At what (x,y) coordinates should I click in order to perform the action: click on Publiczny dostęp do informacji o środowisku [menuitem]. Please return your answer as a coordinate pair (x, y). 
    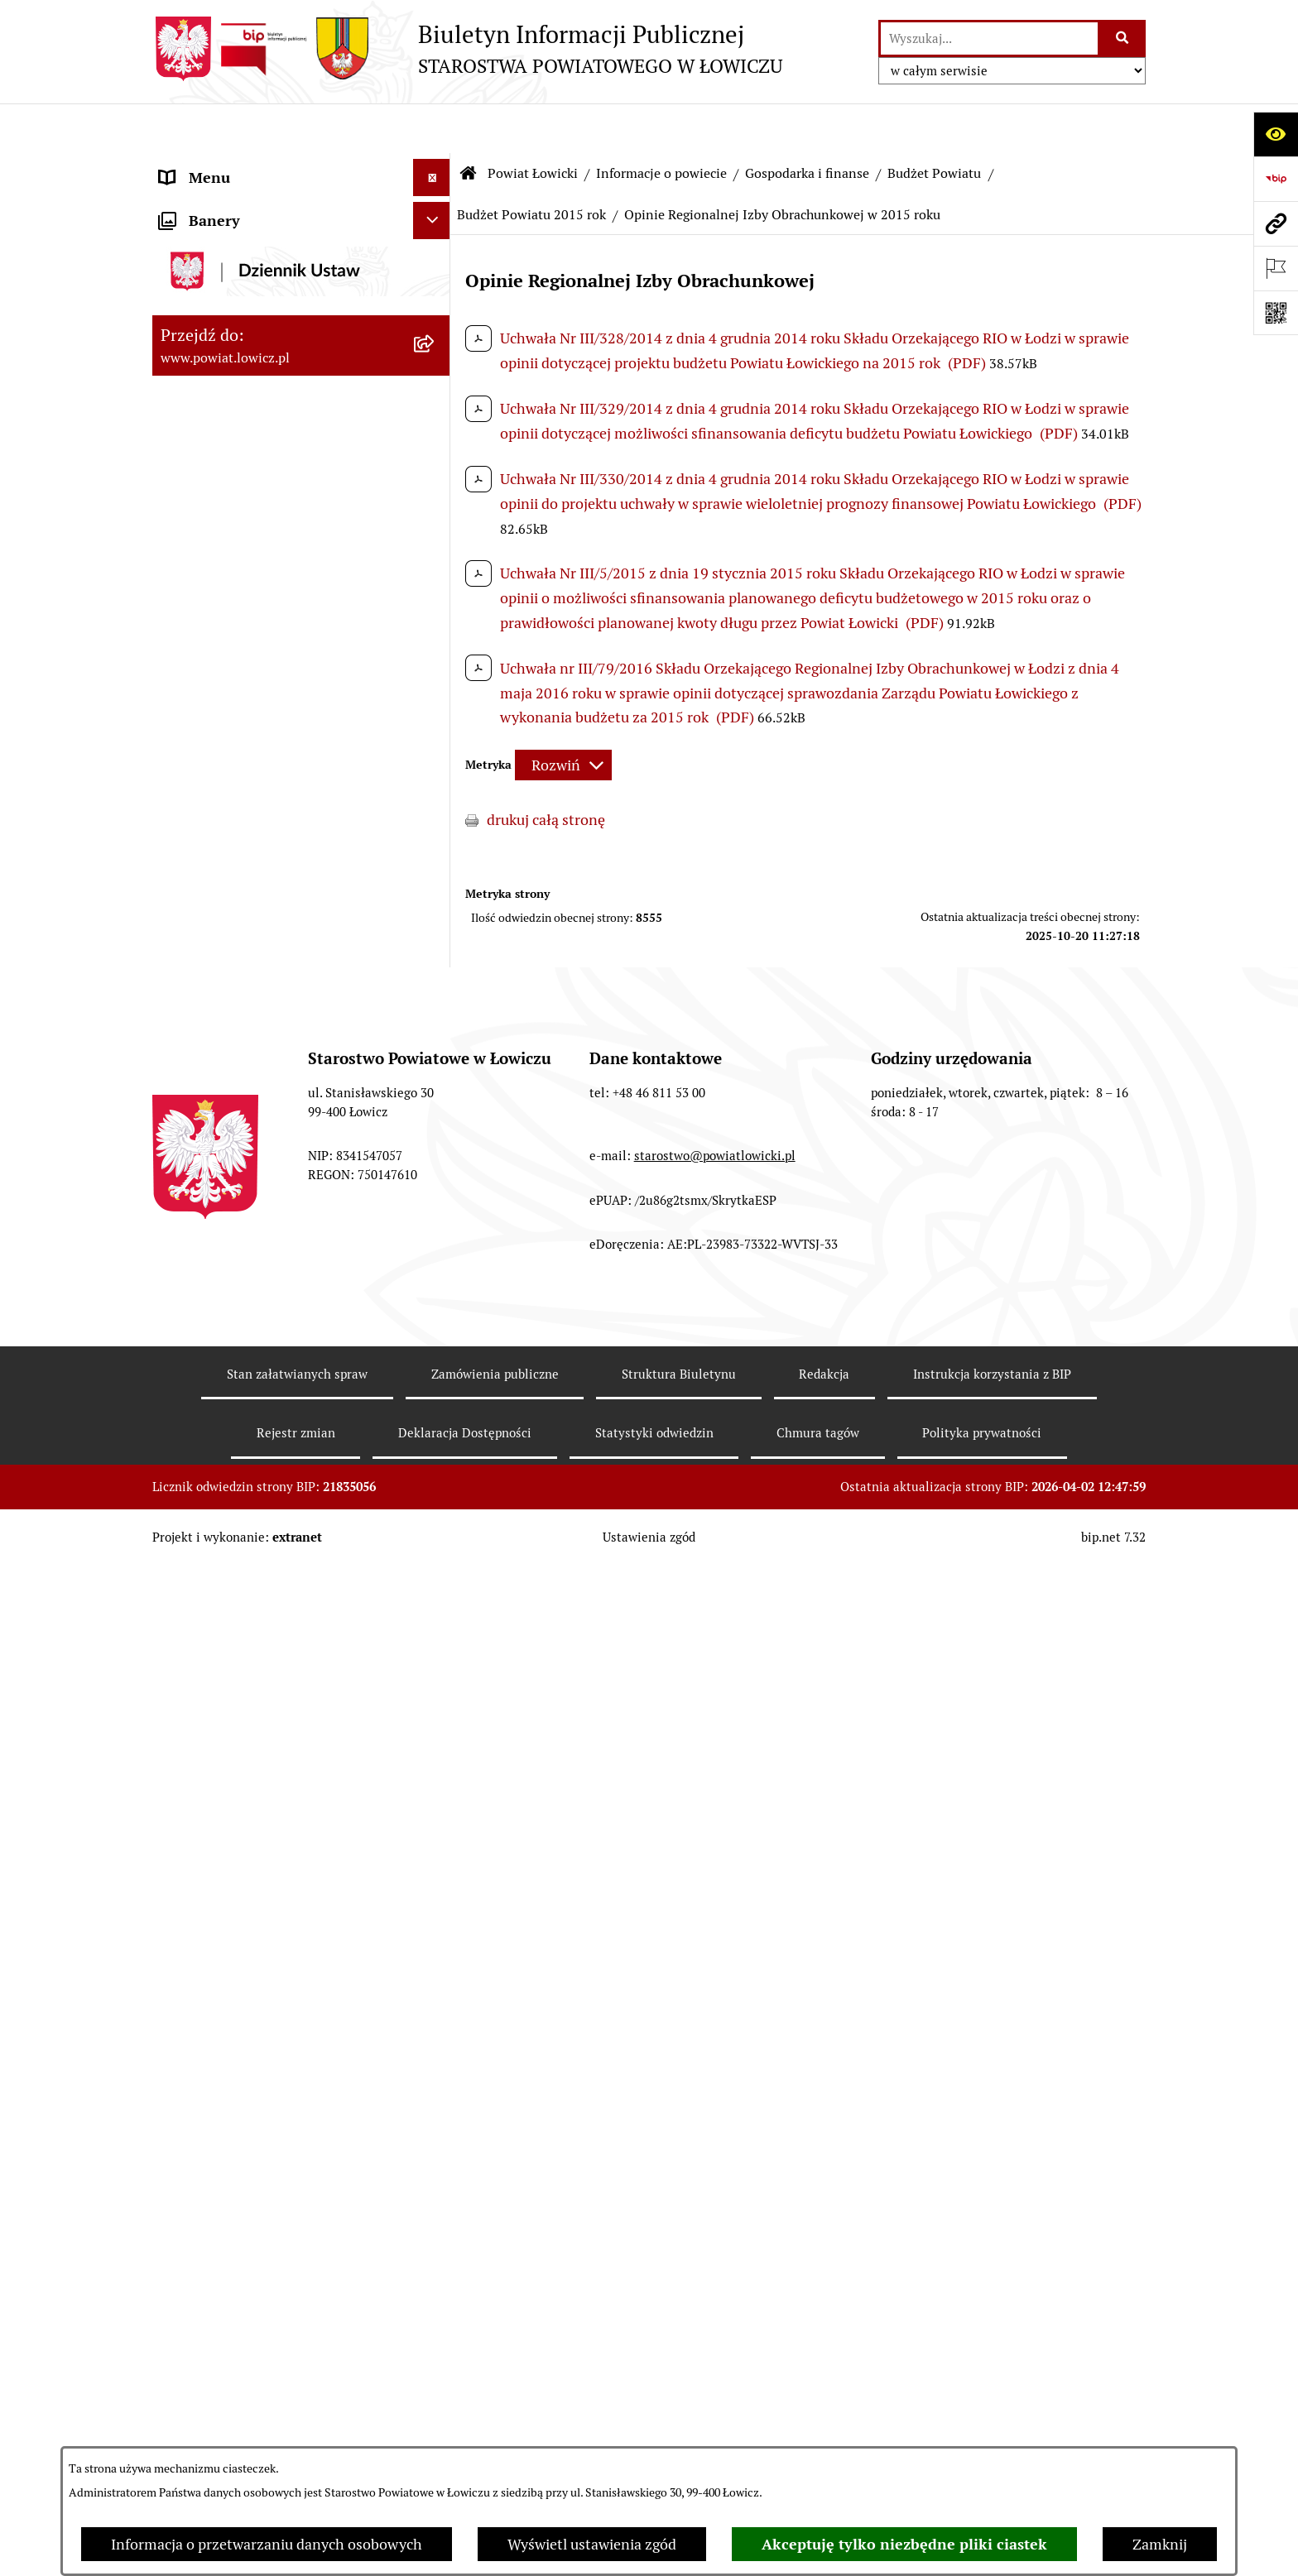
    Looking at the image, I should click on (267, 2207).